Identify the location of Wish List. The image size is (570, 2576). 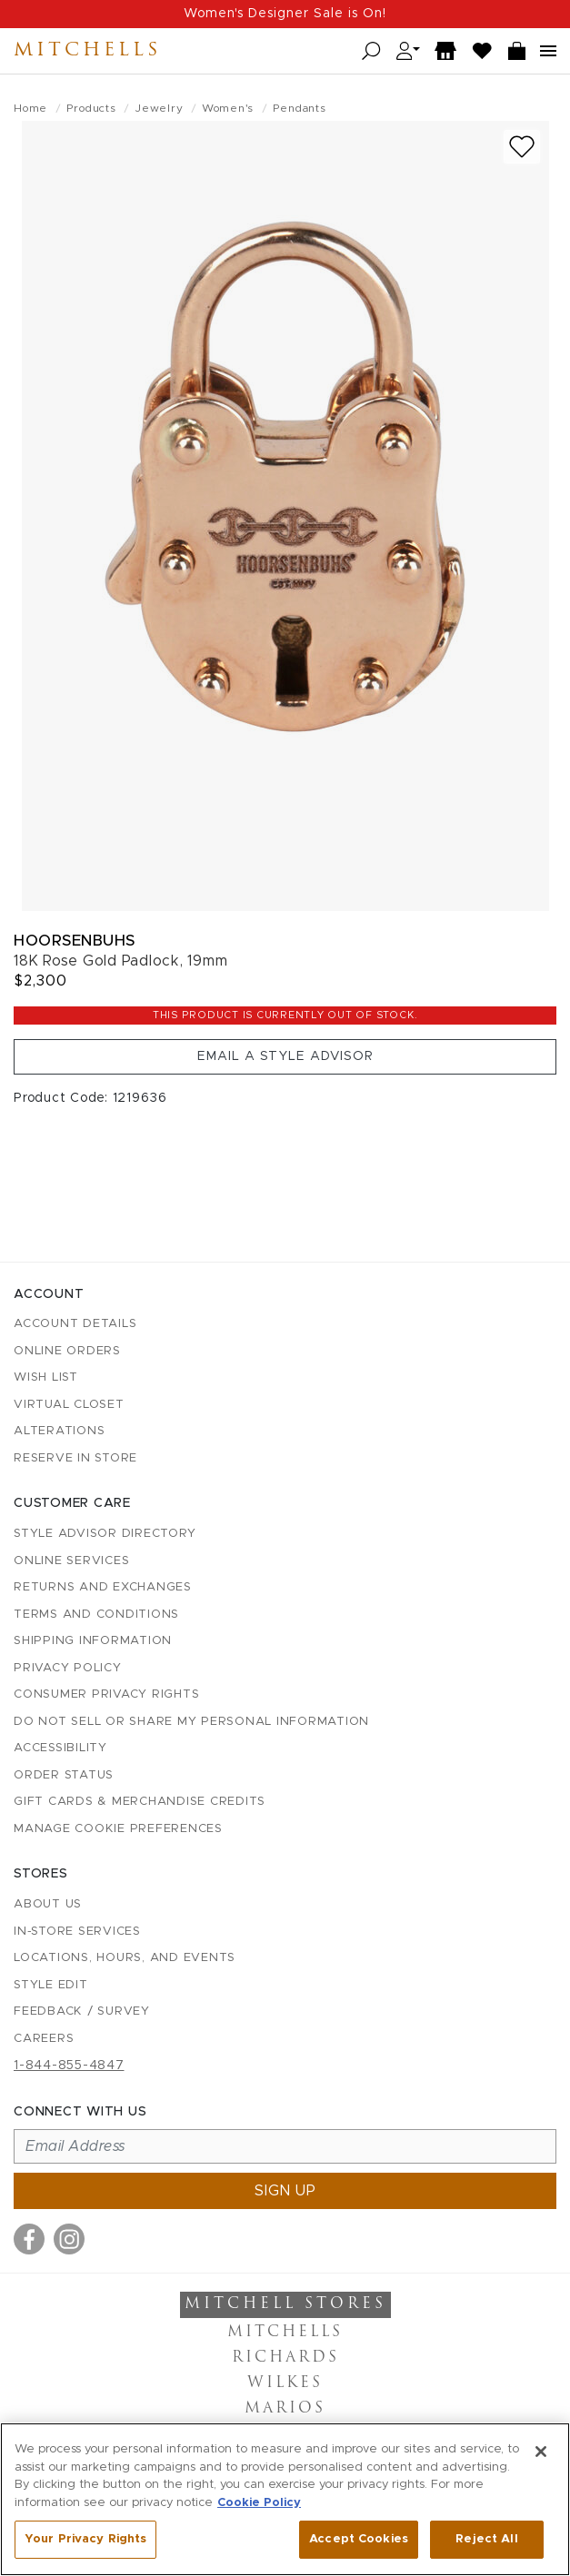
(46, 1377).